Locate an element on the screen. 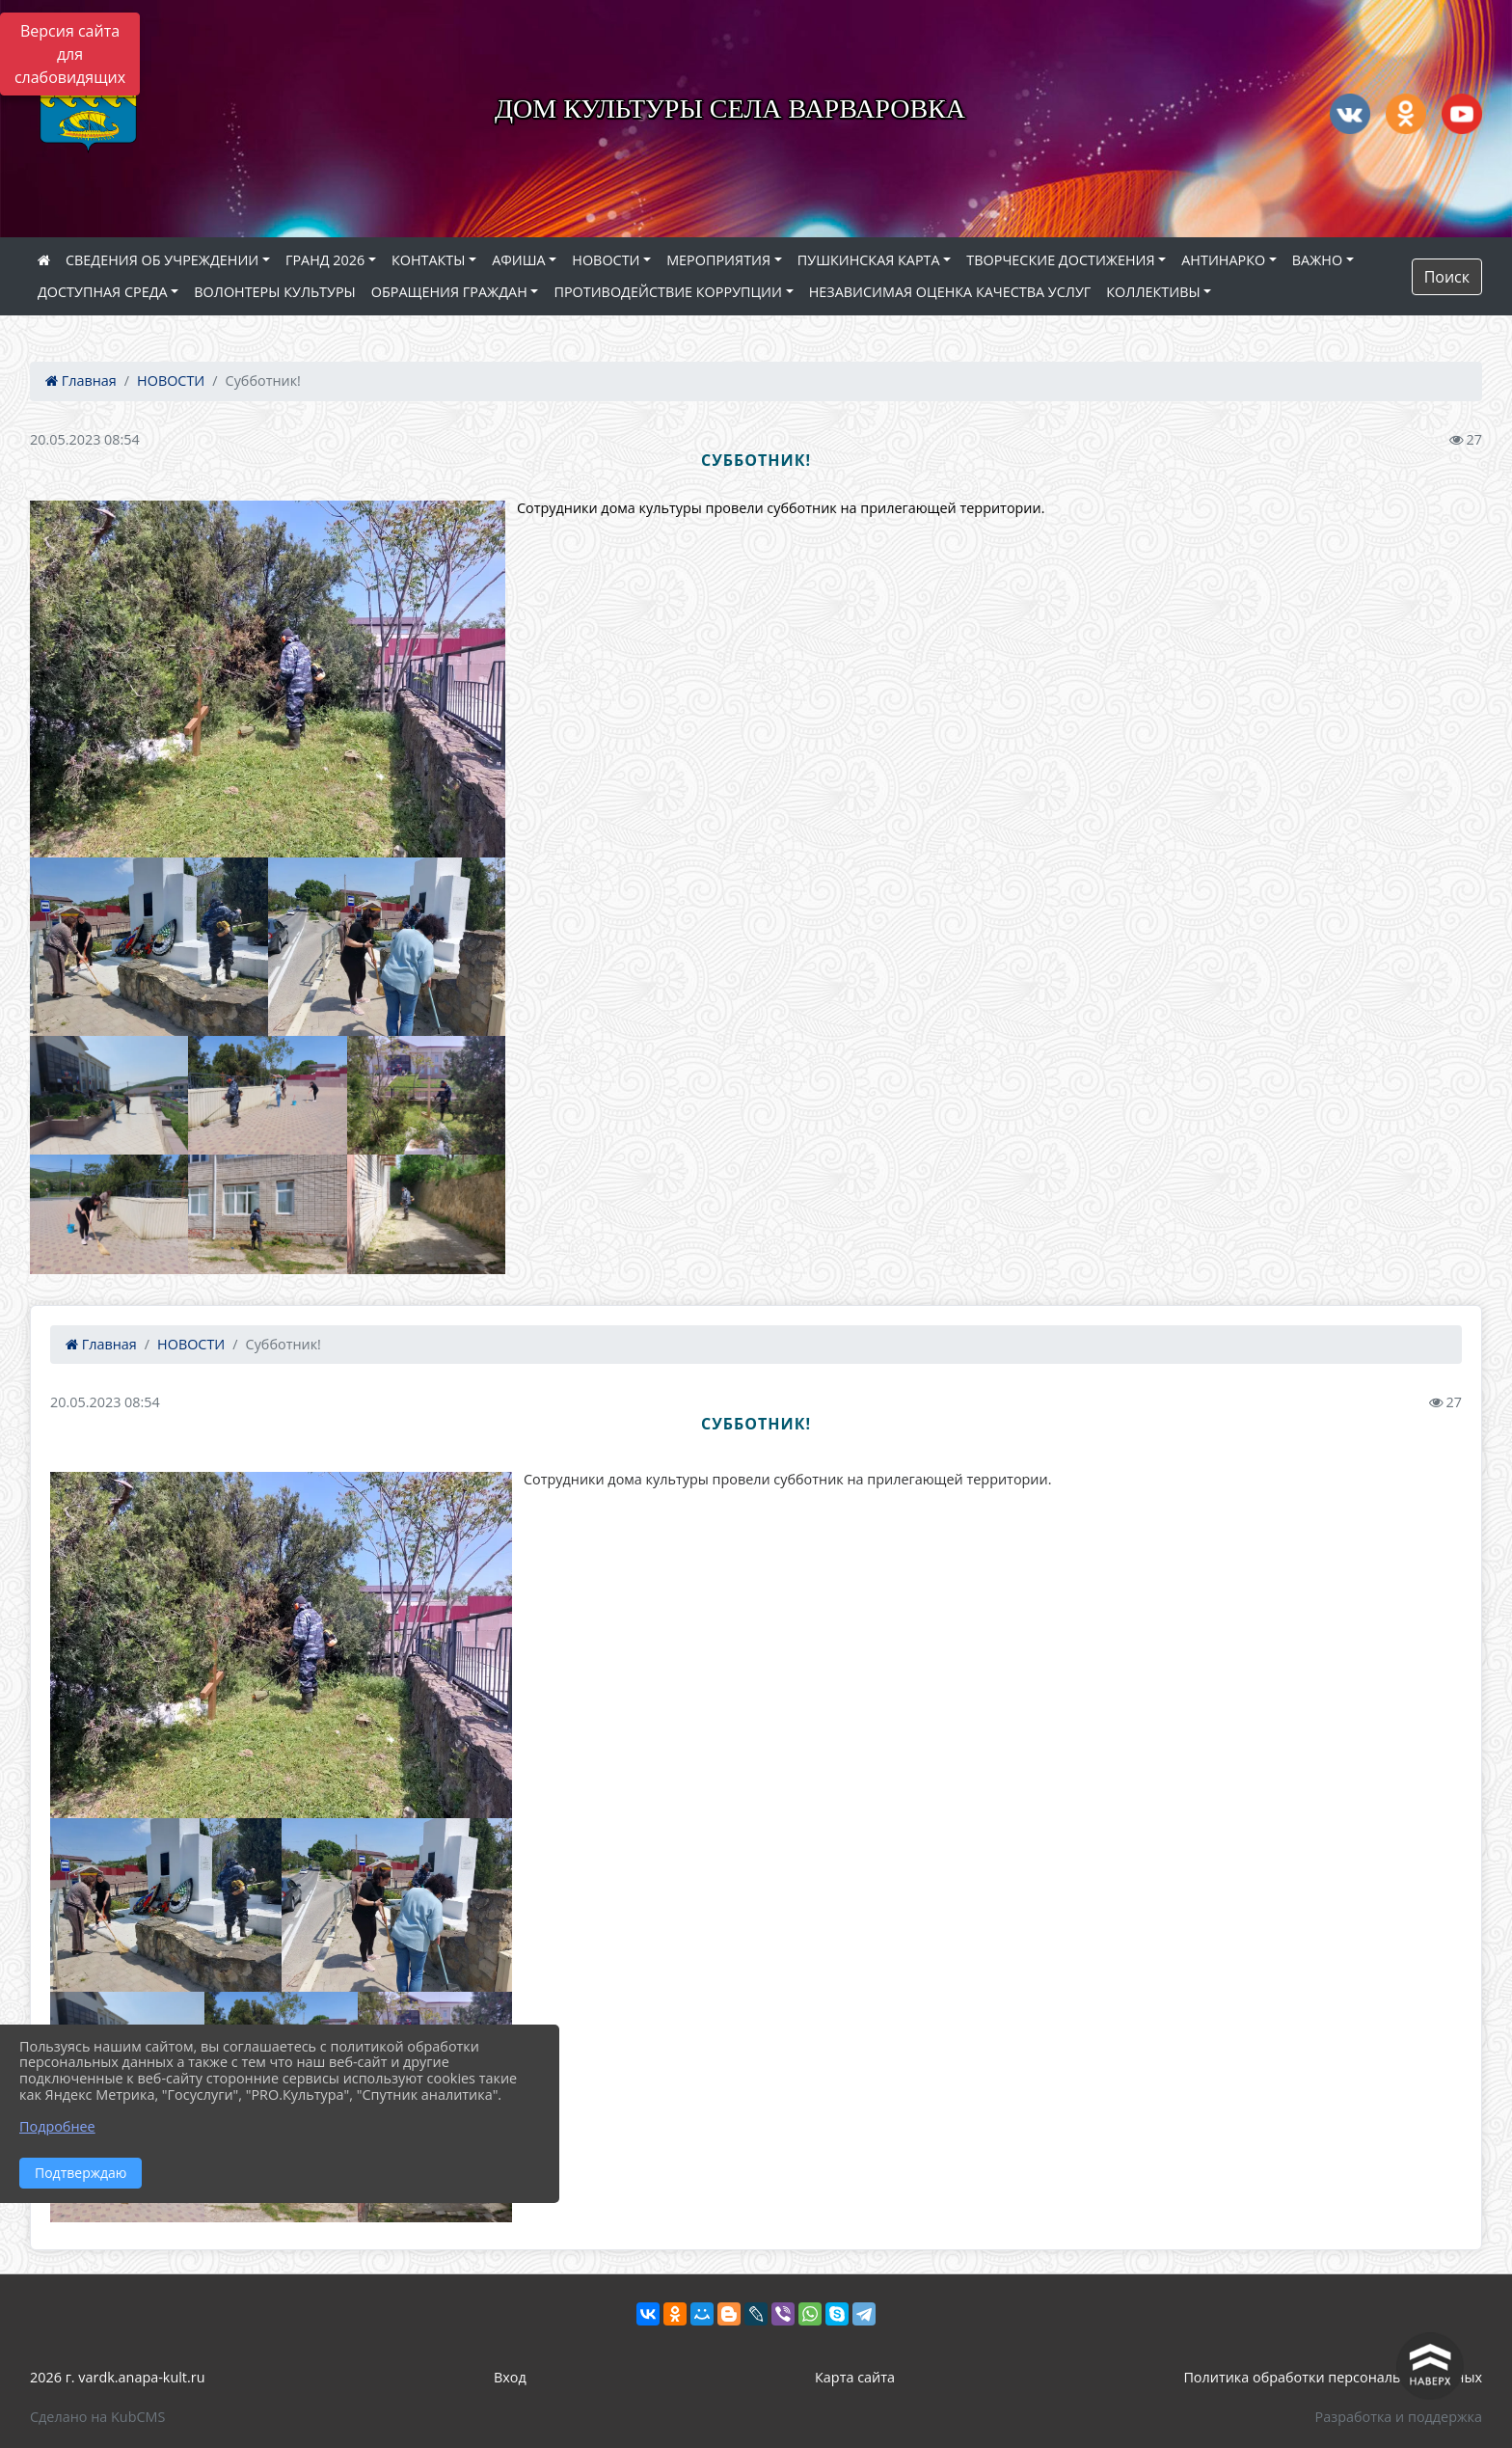 This screenshot has width=1512, height=2448. ТВОРЧЕСКИЕ ДОСТИЖЕНИЯ is located at coordinates (1060, 260).